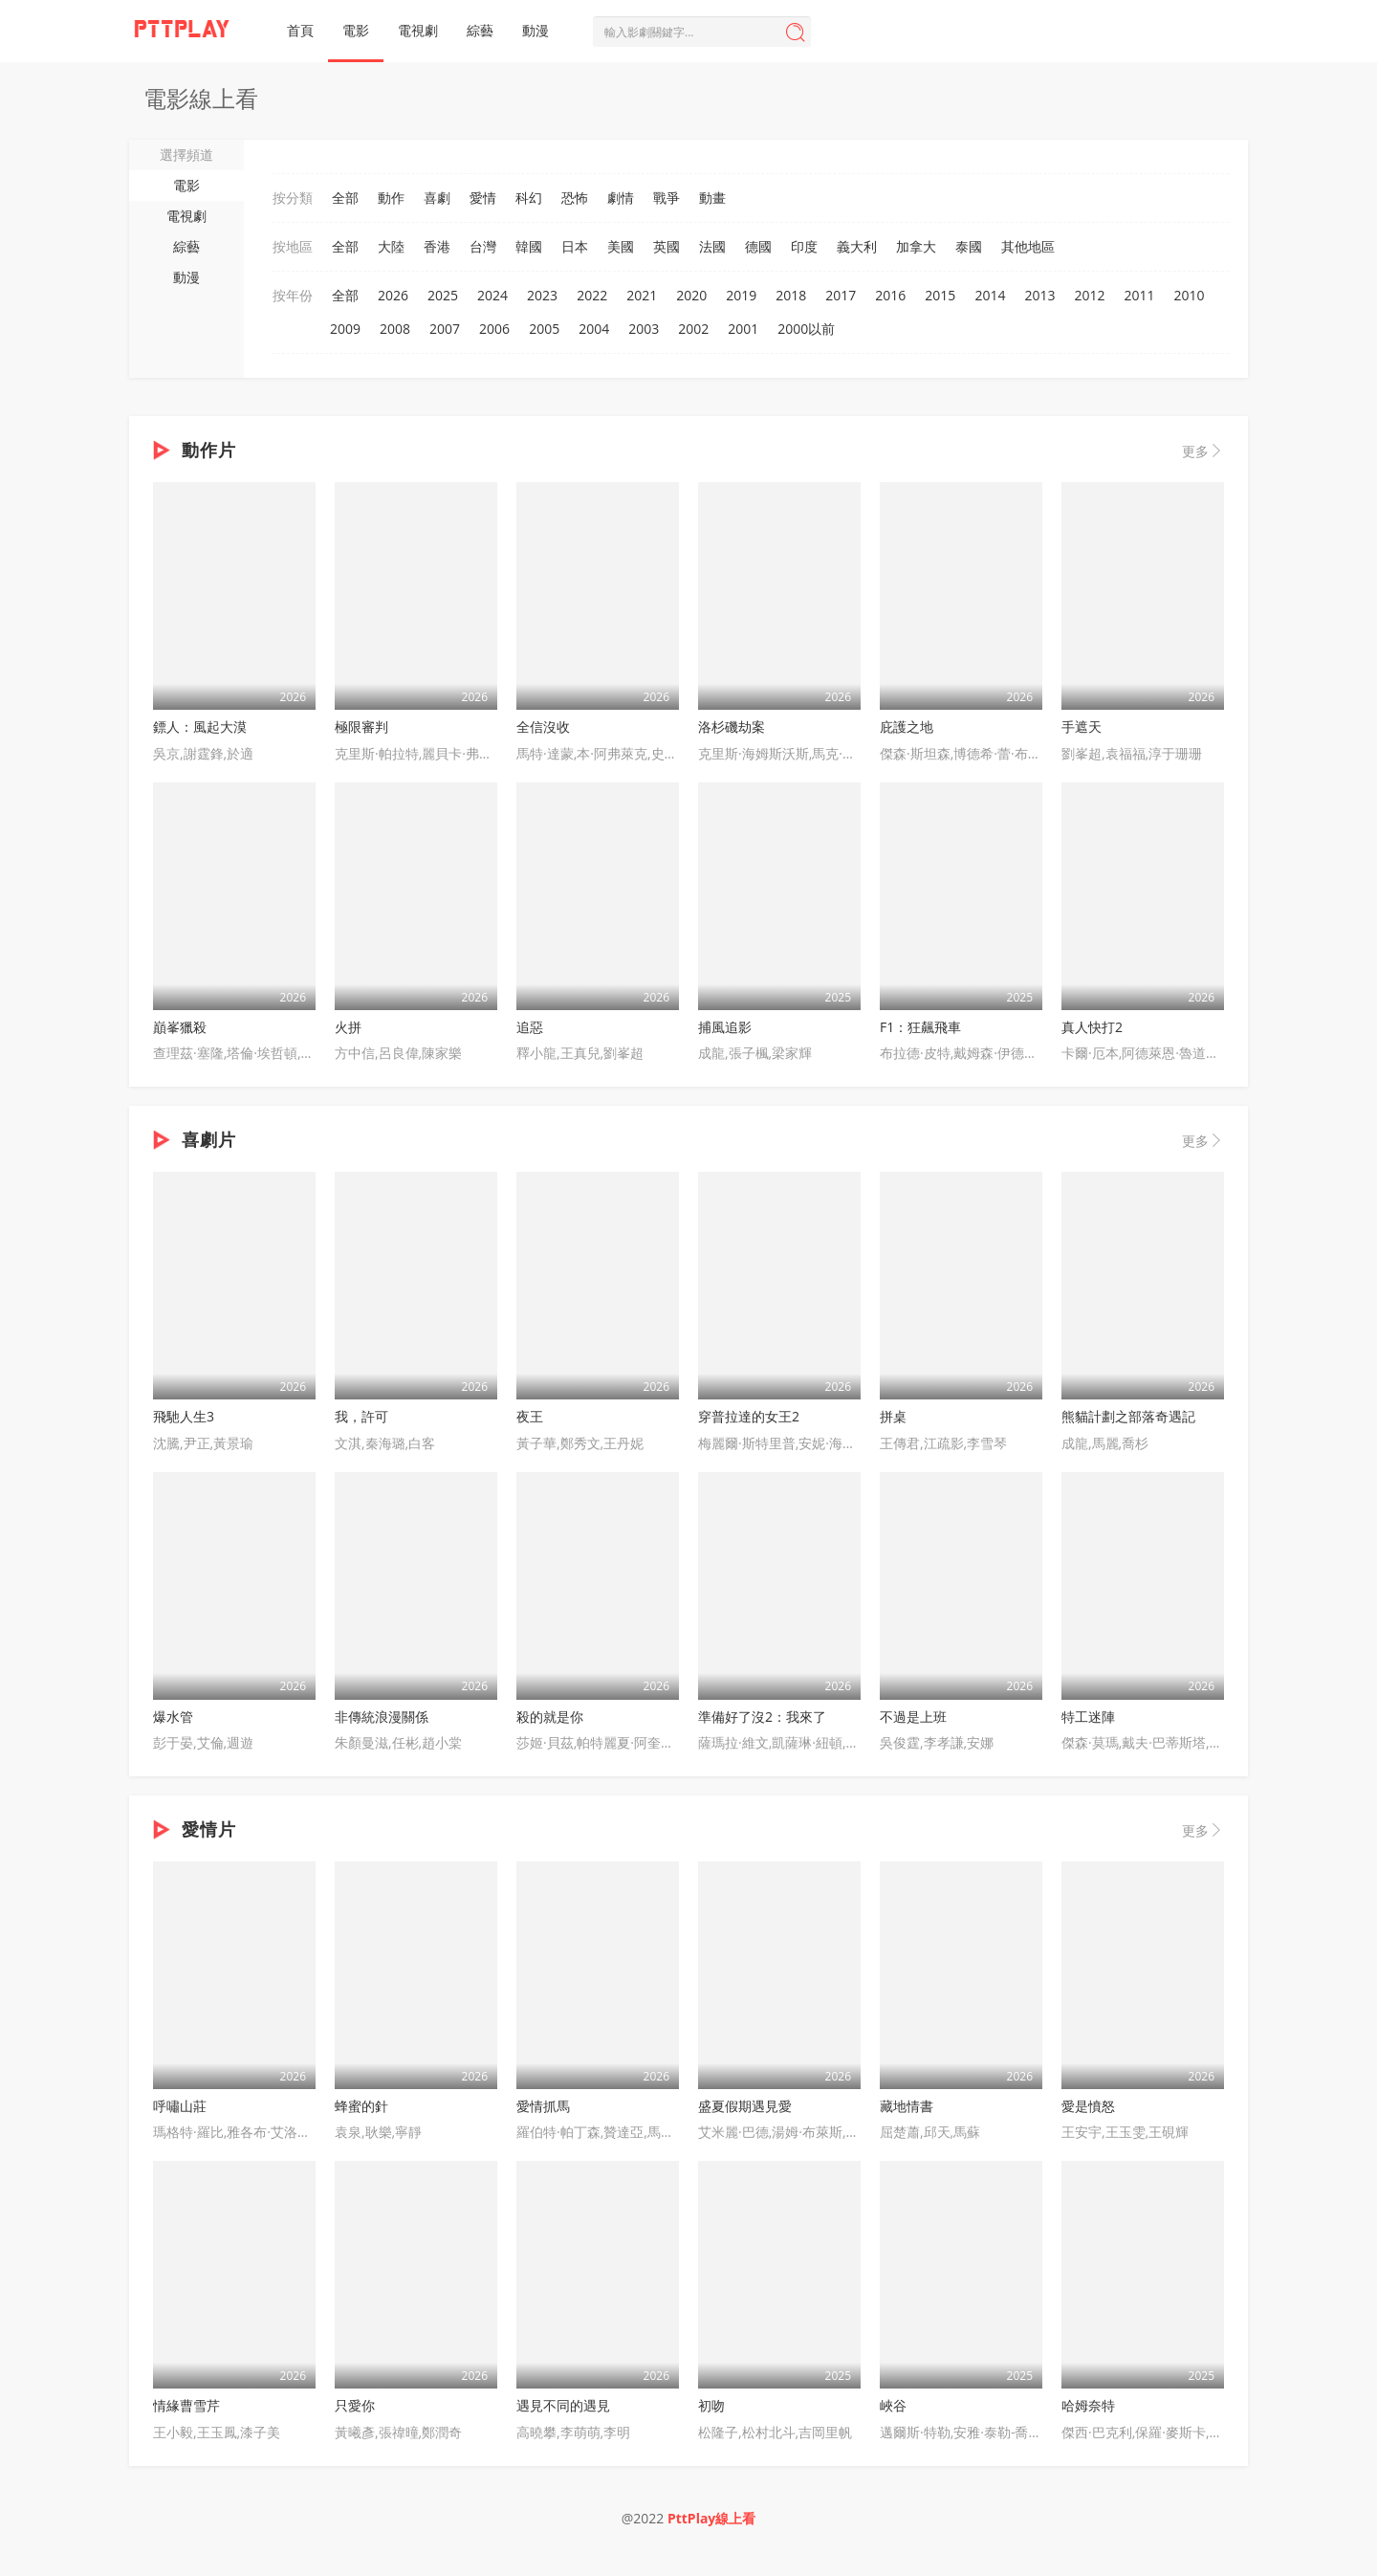 The height and width of the screenshot is (2576, 1377). I want to click on 手遮天, so click(1081, 726).